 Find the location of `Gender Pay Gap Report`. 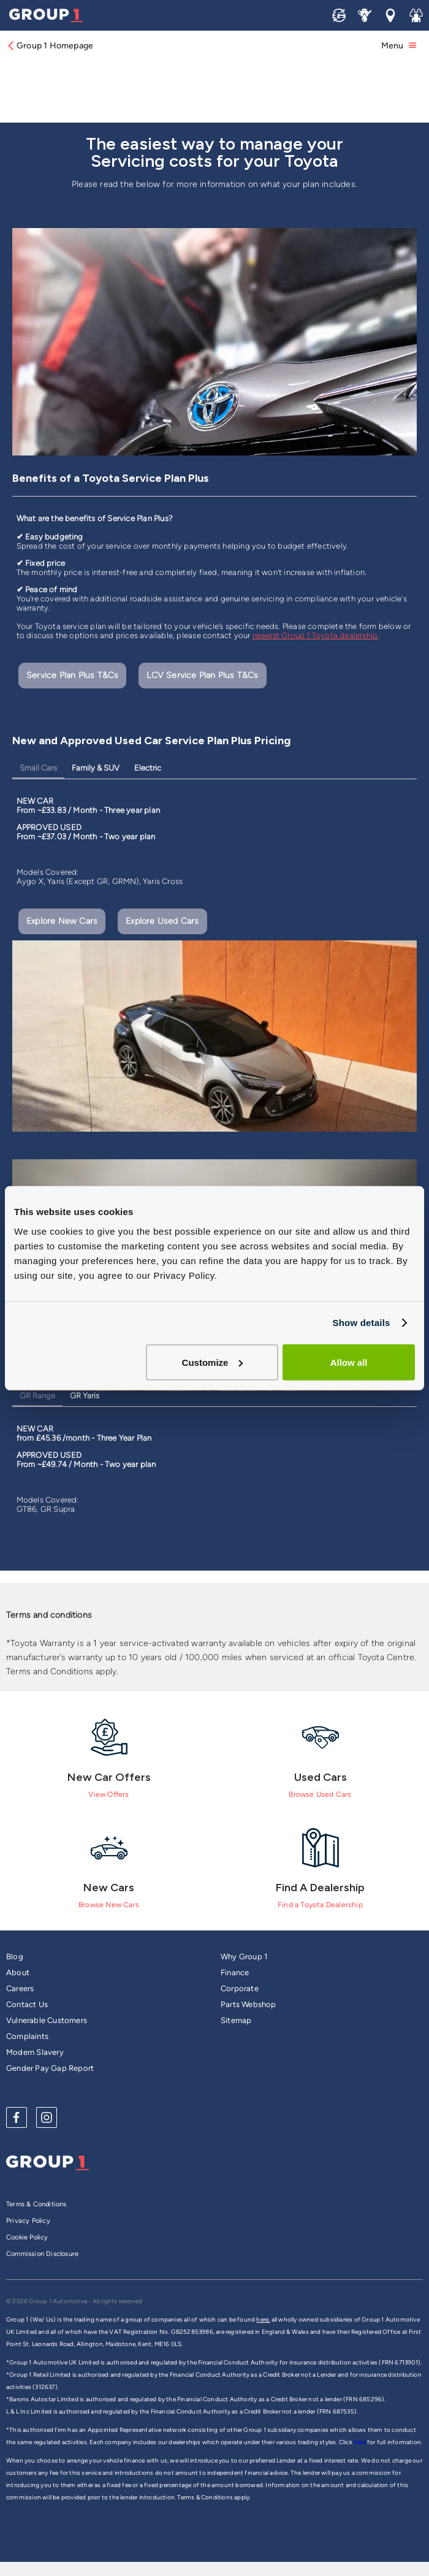

Gender Pay Gap Report is located at coordinates (50, 2068).